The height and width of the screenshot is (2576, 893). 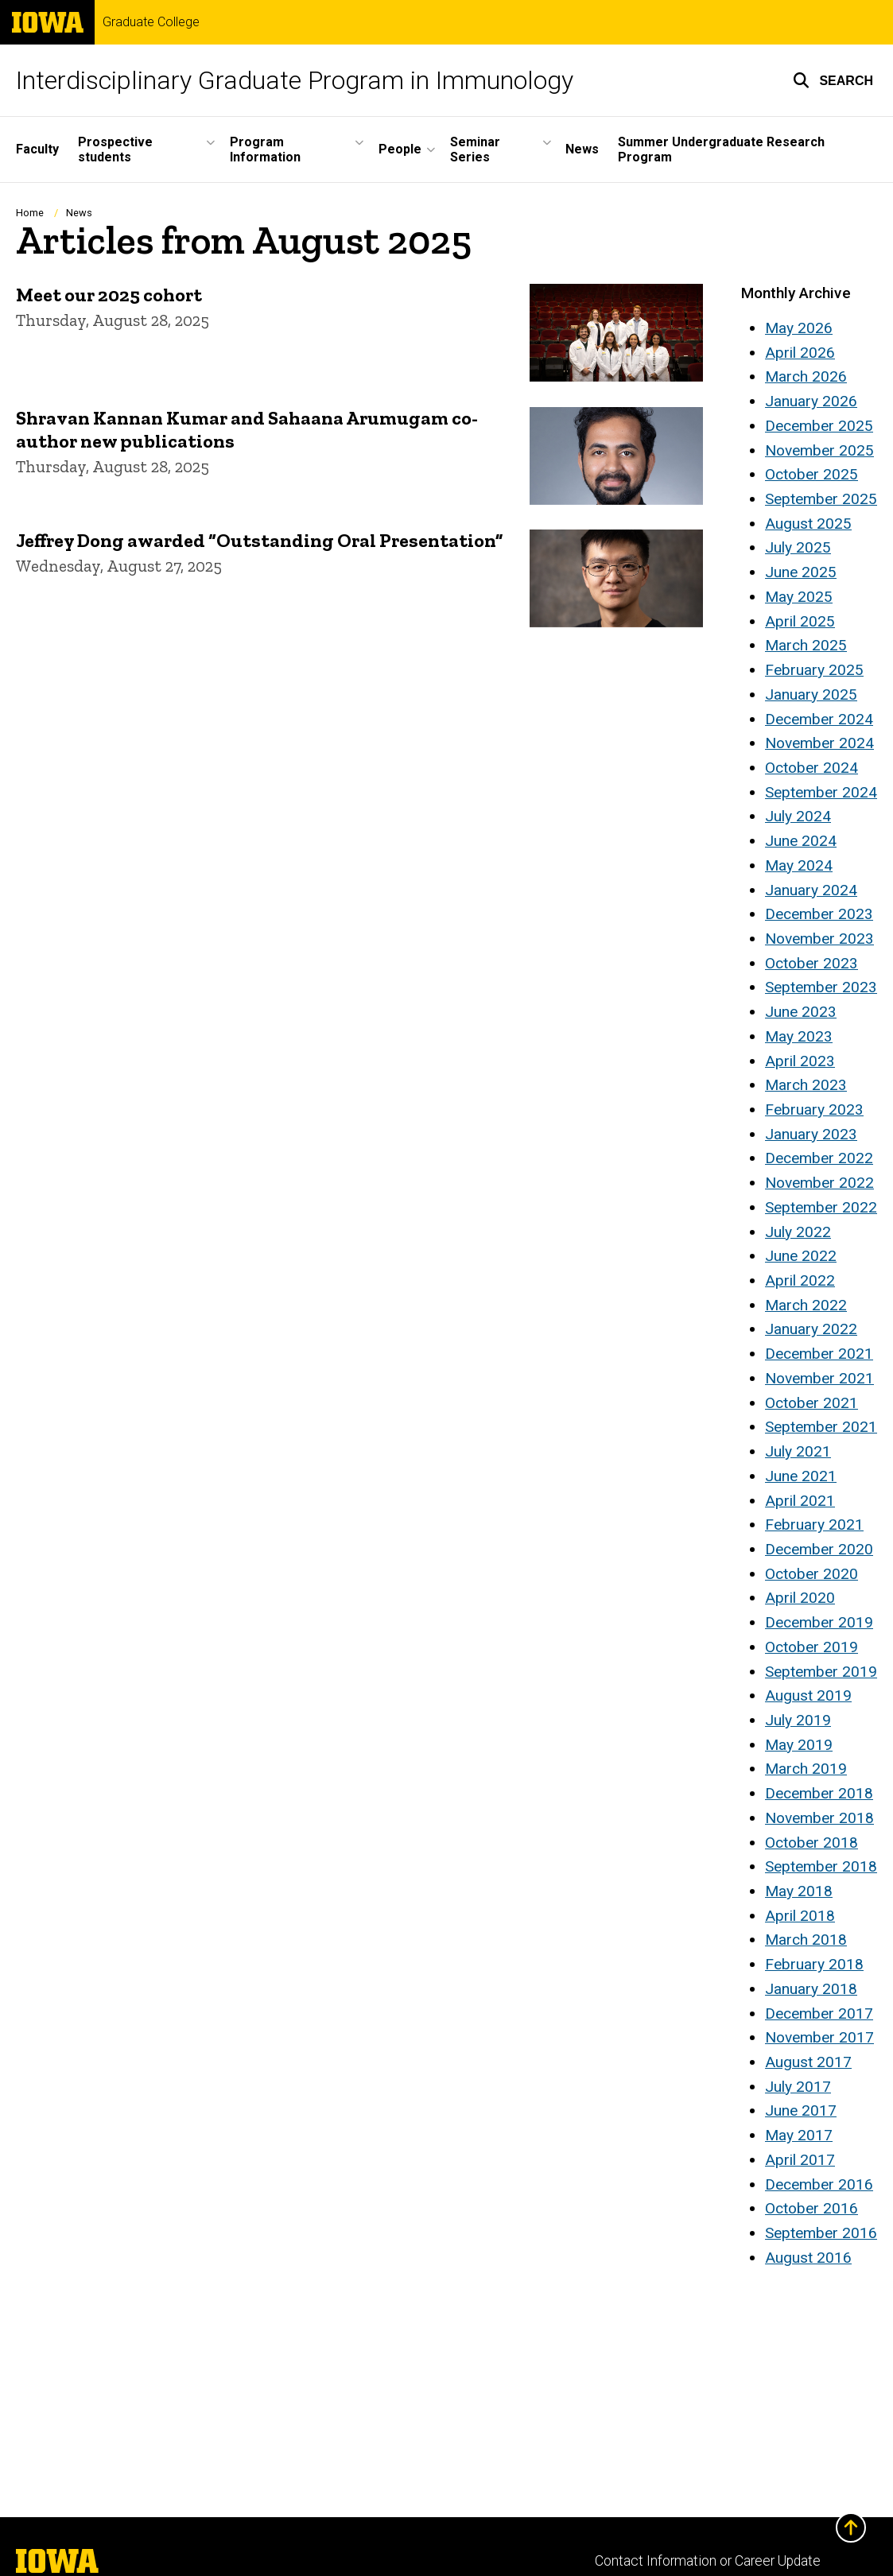 I want to click on December 2021, so click(x=819, y=1353).